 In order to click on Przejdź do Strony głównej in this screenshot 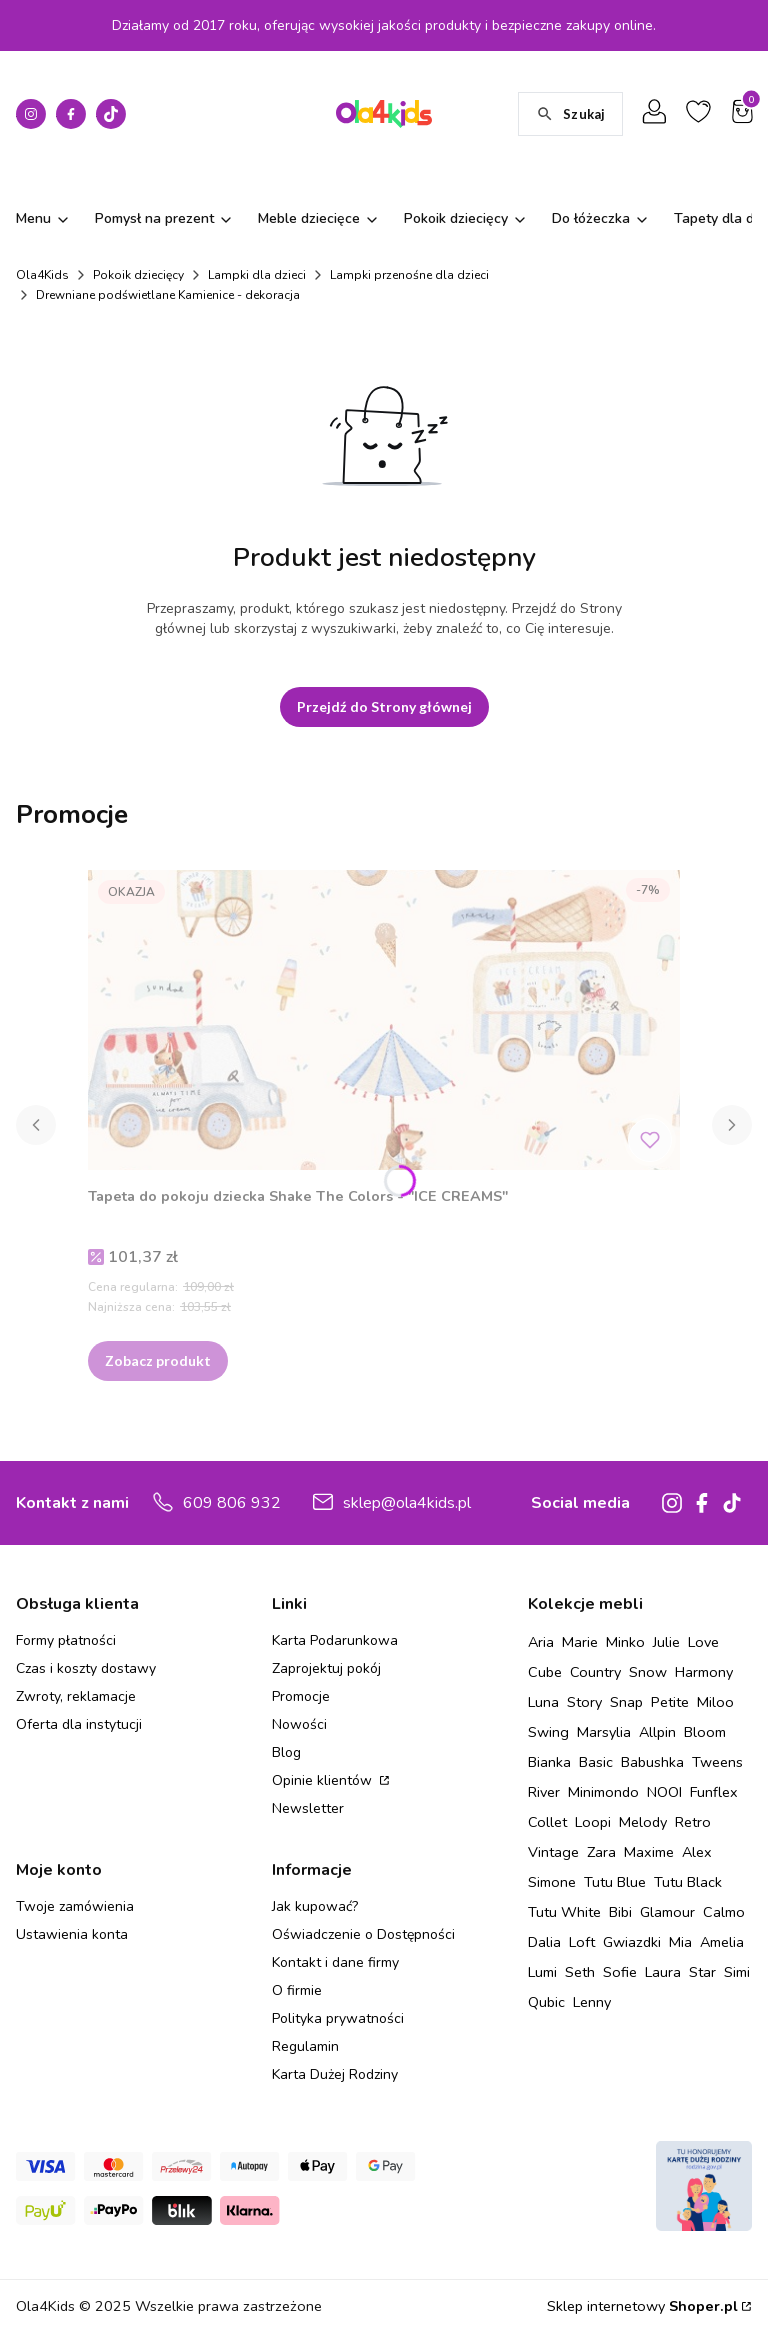, I will do `click(384, 706)`.